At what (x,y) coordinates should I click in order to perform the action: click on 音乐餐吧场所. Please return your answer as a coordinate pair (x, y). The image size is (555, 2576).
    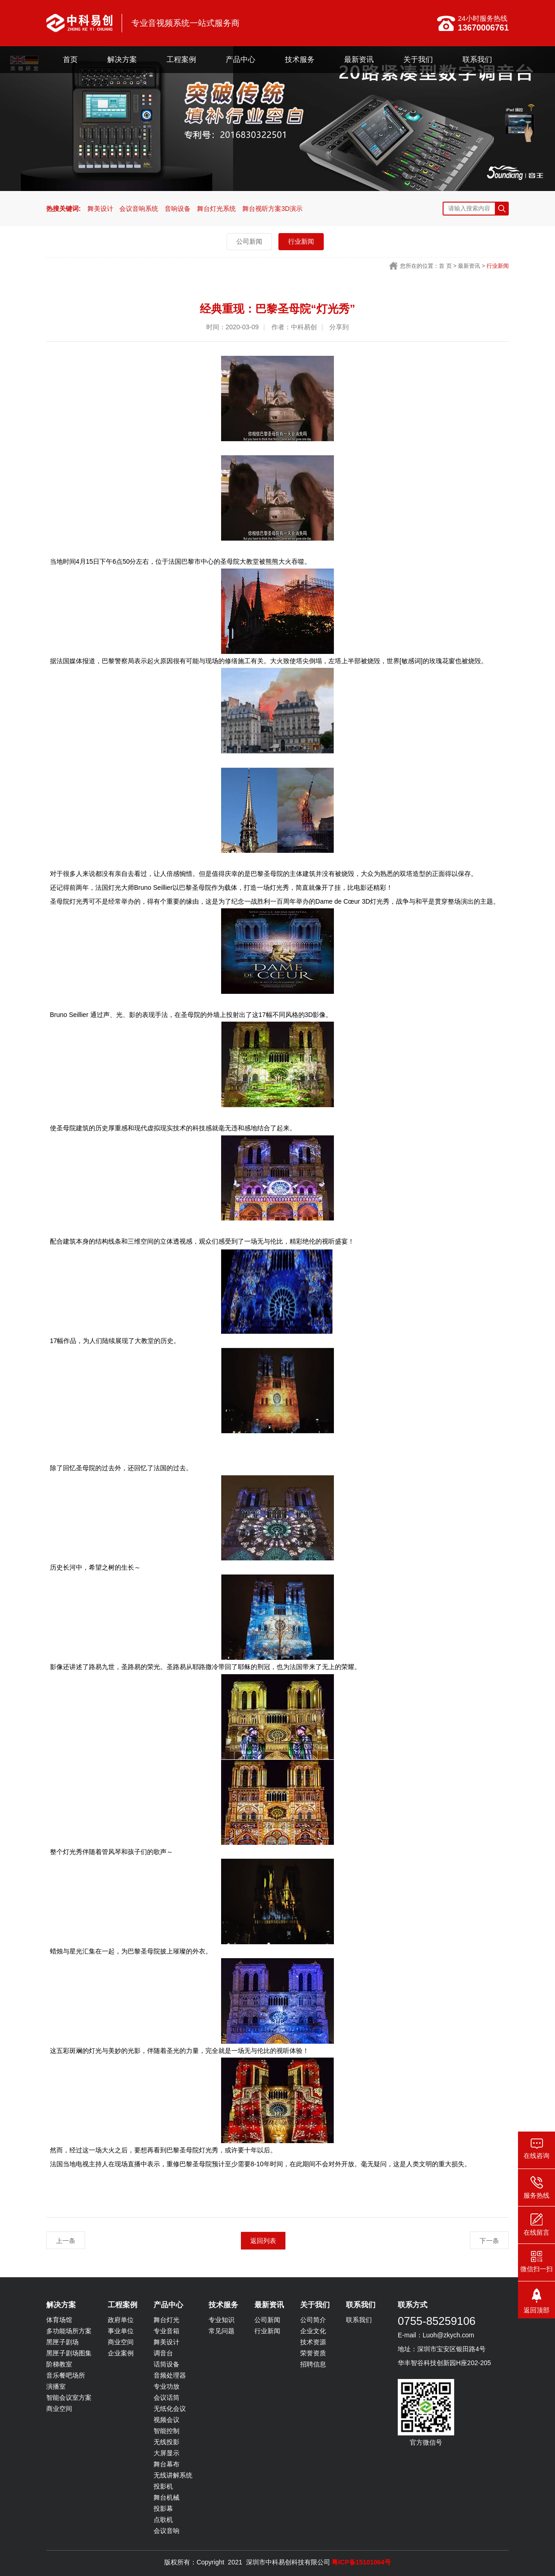
    Looking at the image, I should click on (65, 2375).